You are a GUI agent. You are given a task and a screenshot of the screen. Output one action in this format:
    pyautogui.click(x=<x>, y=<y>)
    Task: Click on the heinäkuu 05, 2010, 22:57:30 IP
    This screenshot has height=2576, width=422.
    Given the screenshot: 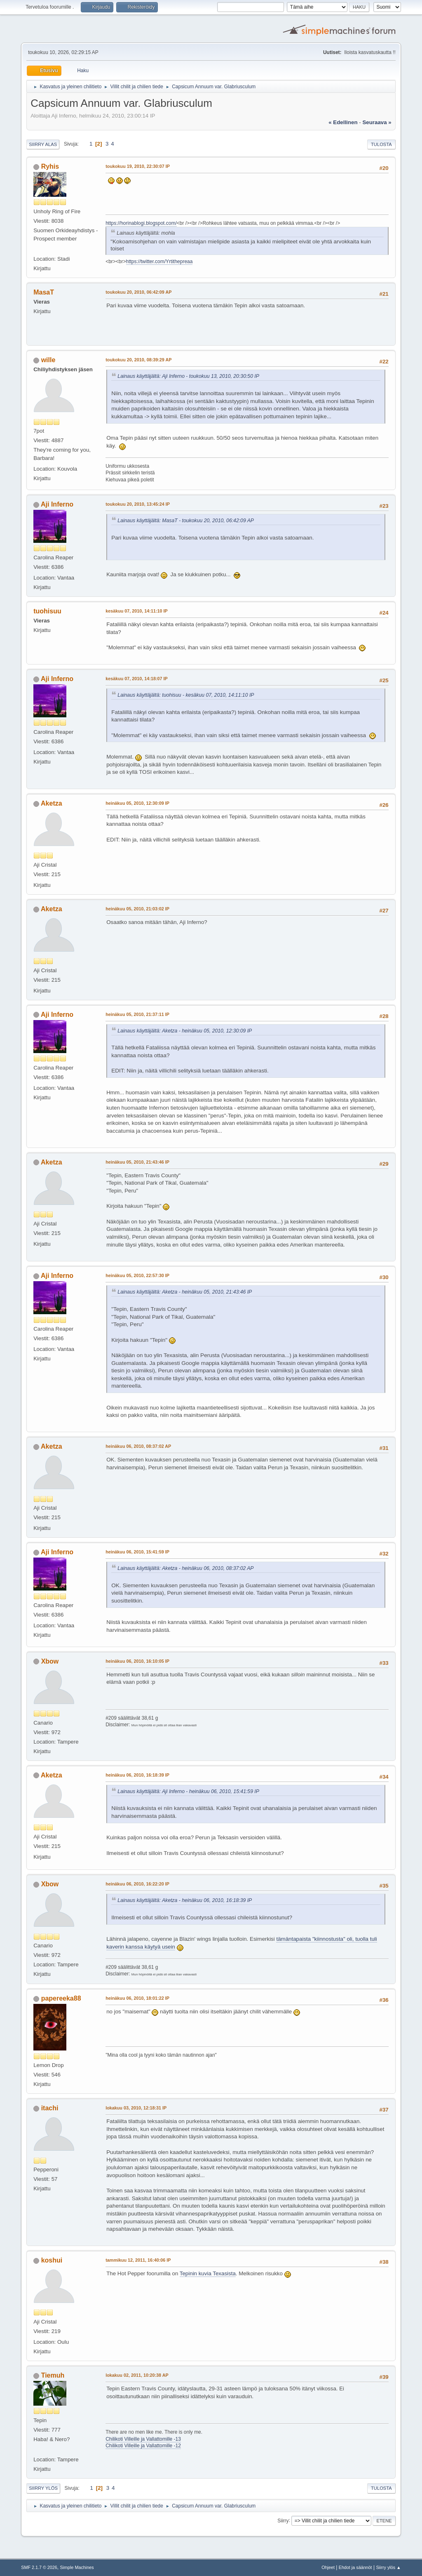 What is the action you would take?
    pyautogui.click(x=137, y=1275)
    